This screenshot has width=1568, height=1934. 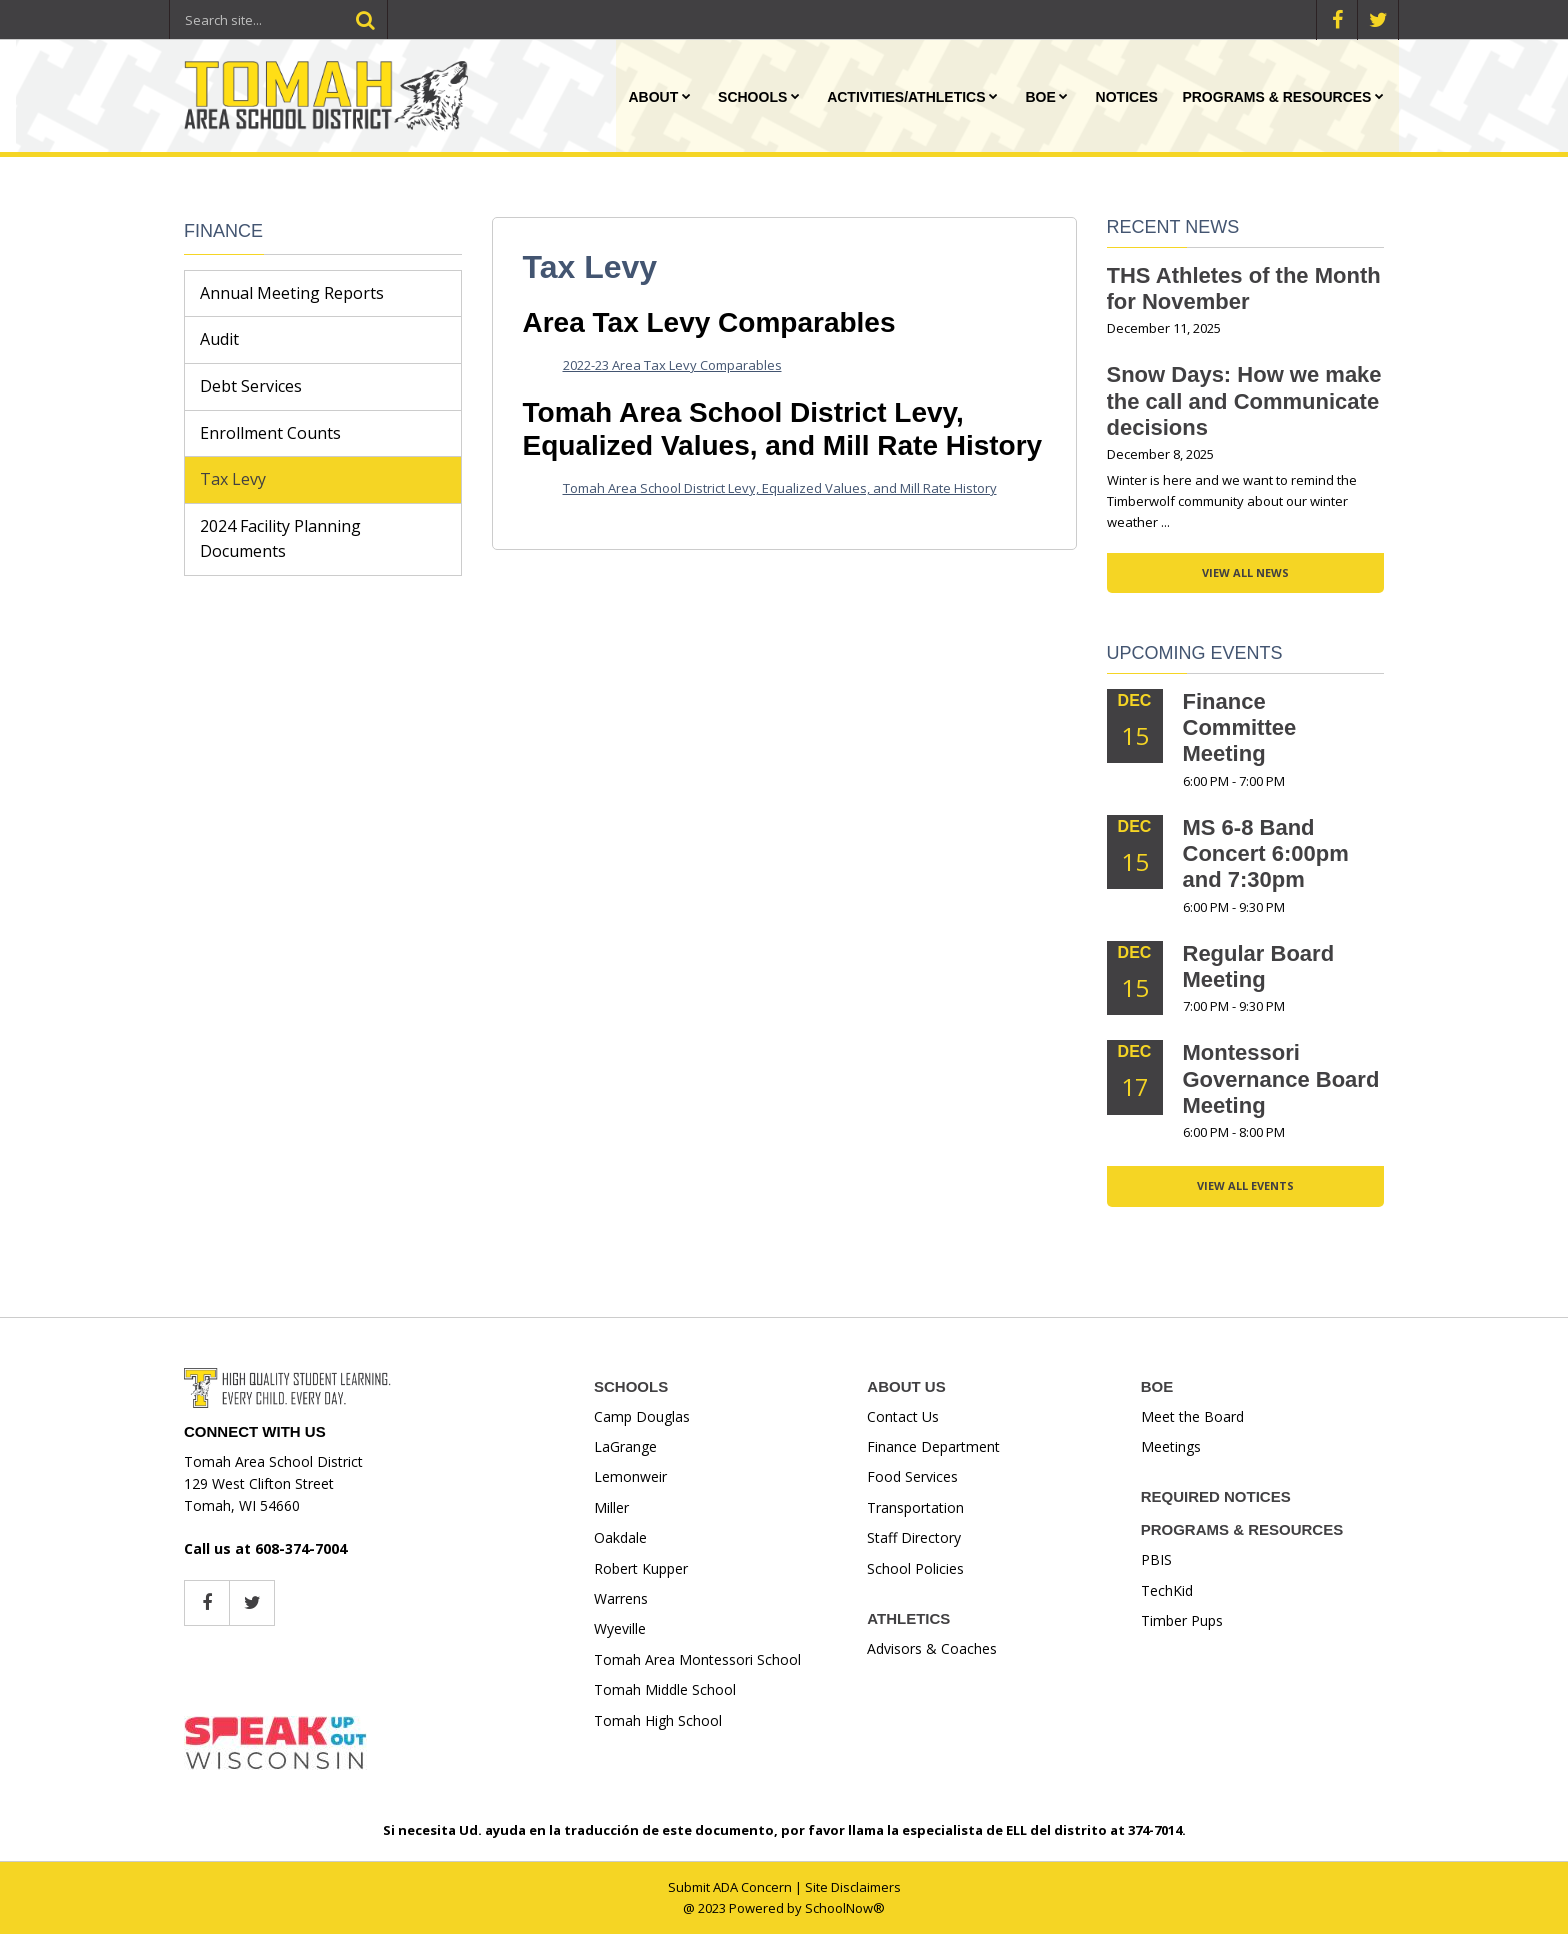 I want to click on ABOUT US, so click(x=906, y=1386).